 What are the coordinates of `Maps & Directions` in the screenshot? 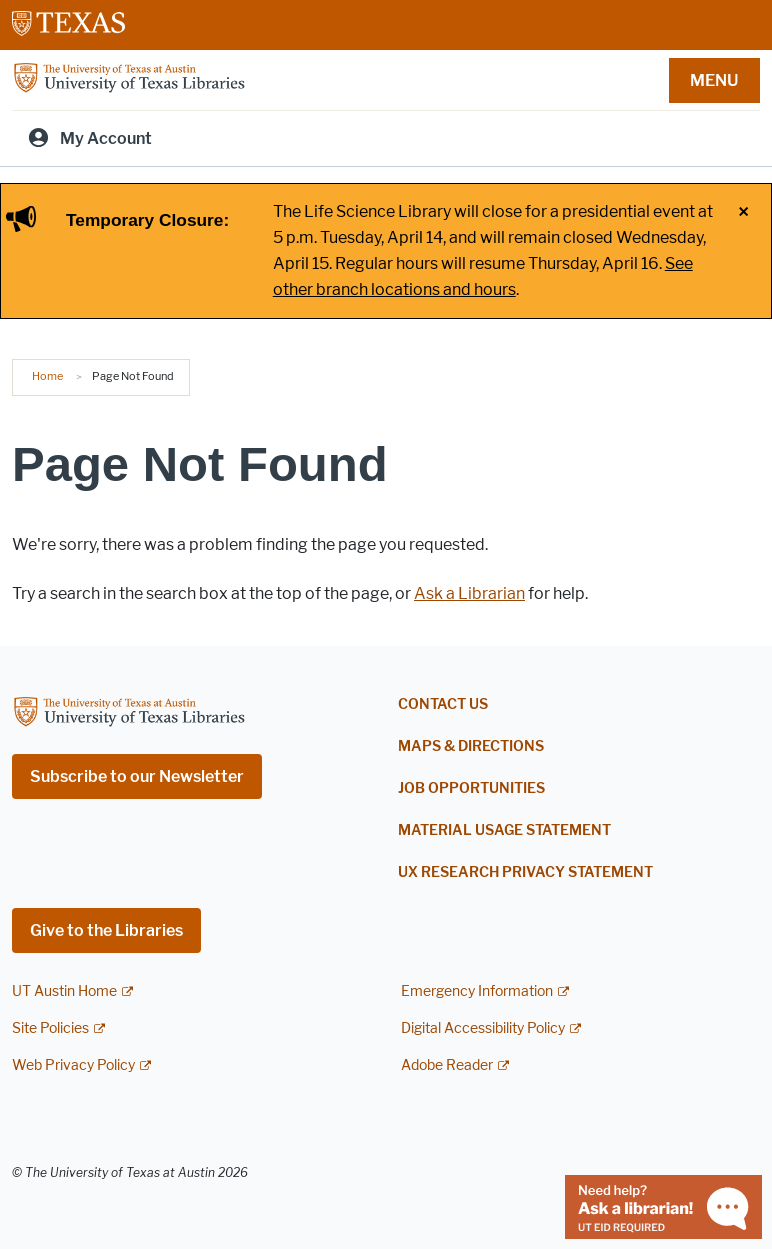 It's located at (471, 746).